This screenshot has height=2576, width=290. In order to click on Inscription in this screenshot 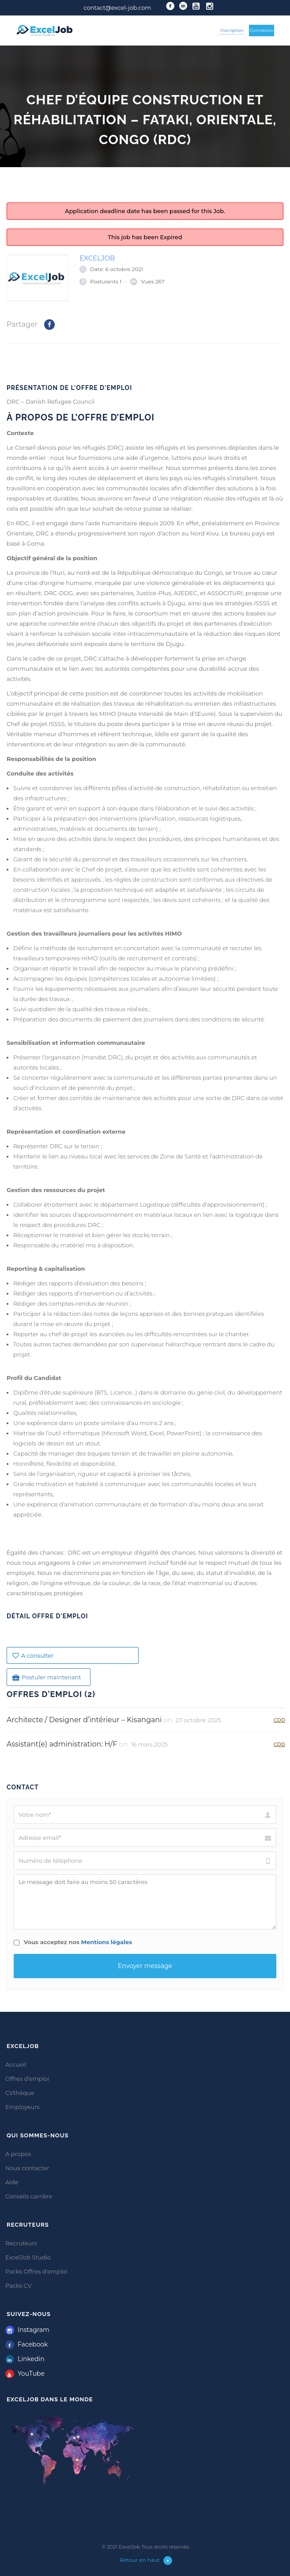, I will do `click(232, 30)`.